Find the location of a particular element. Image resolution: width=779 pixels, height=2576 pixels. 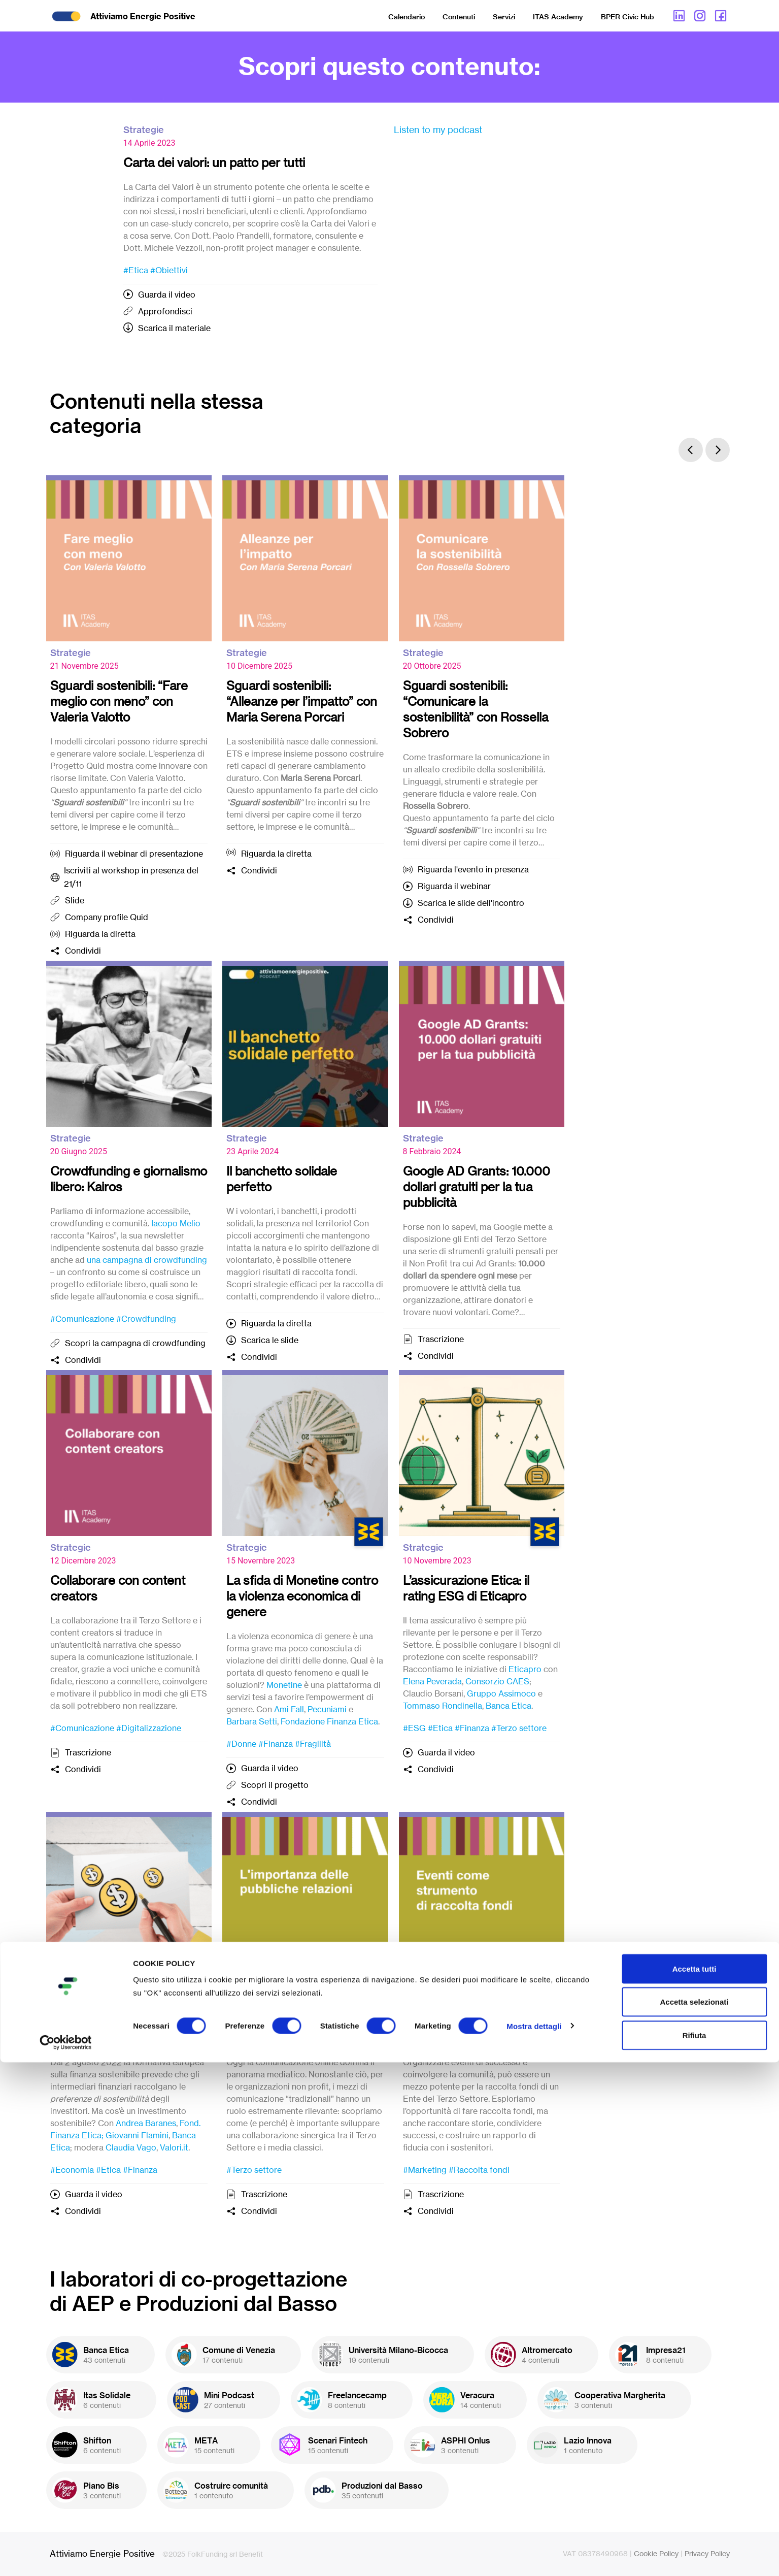

Mostra dettagli is located at coordinates (533, 2539).